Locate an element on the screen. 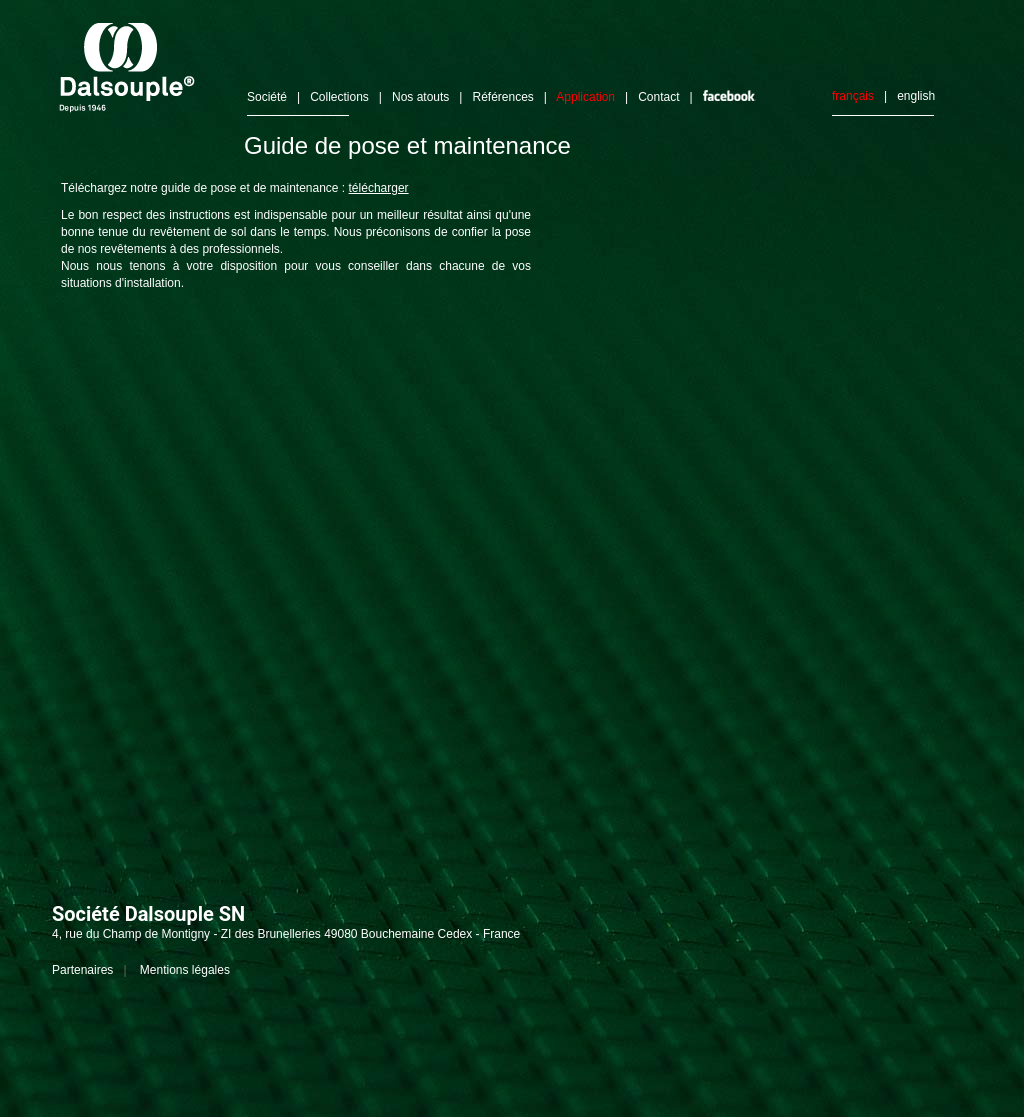  télécharger is located at coordinates (379, 188).